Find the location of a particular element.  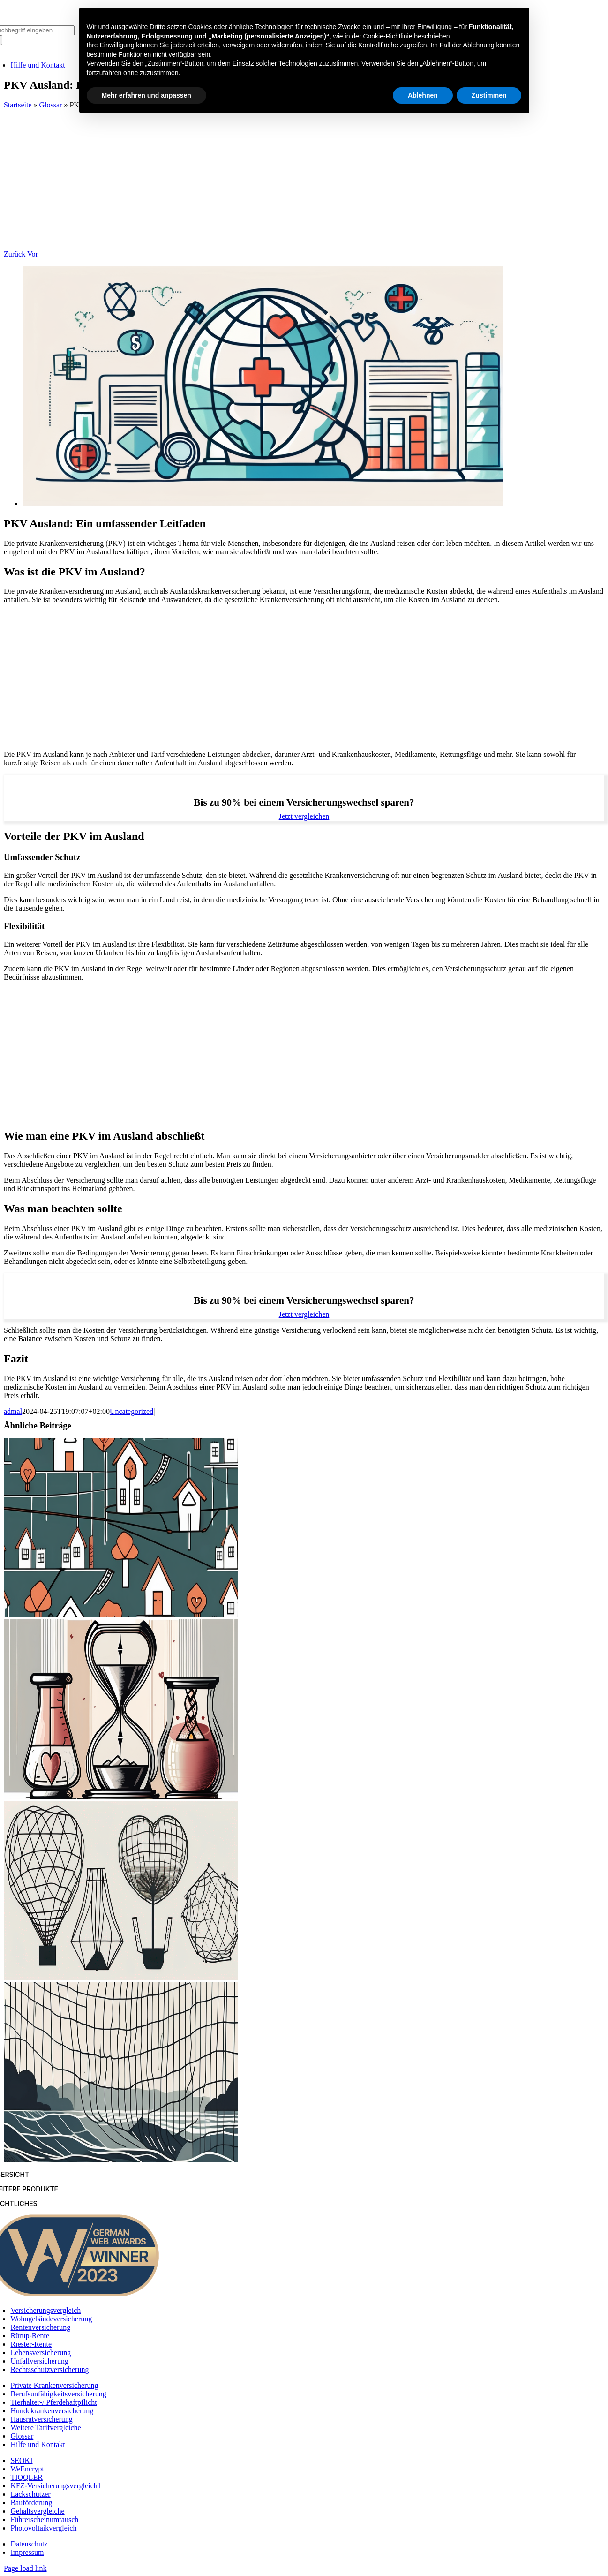

Zurück is located at coordinates (14, 254).